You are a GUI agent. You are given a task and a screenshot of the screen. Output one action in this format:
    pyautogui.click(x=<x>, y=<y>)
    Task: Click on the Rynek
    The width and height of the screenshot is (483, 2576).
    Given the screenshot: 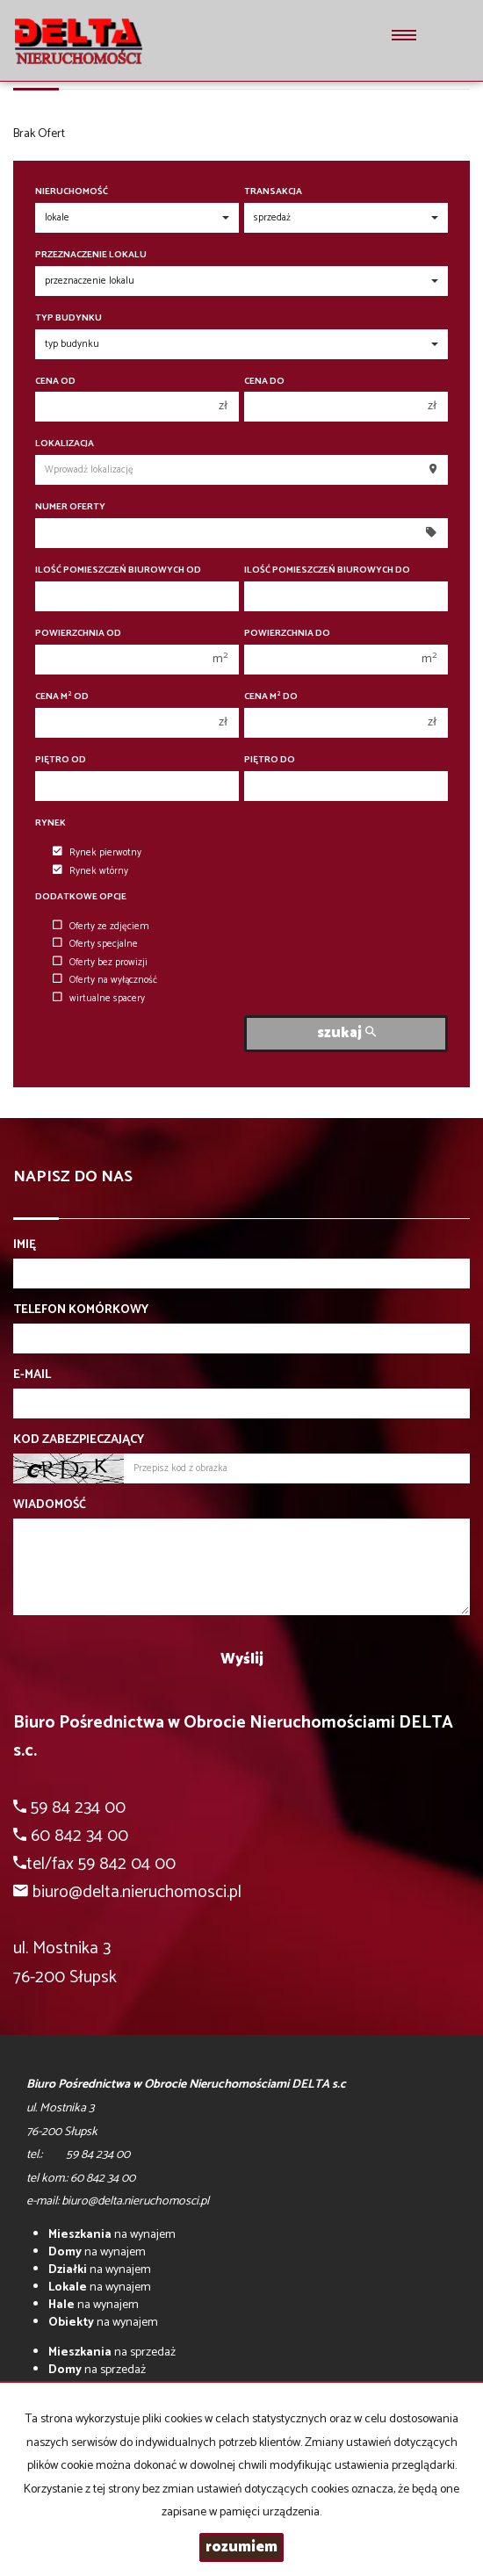 What is the action you would take?
    pyautogui.click(x=50, y=823)
    